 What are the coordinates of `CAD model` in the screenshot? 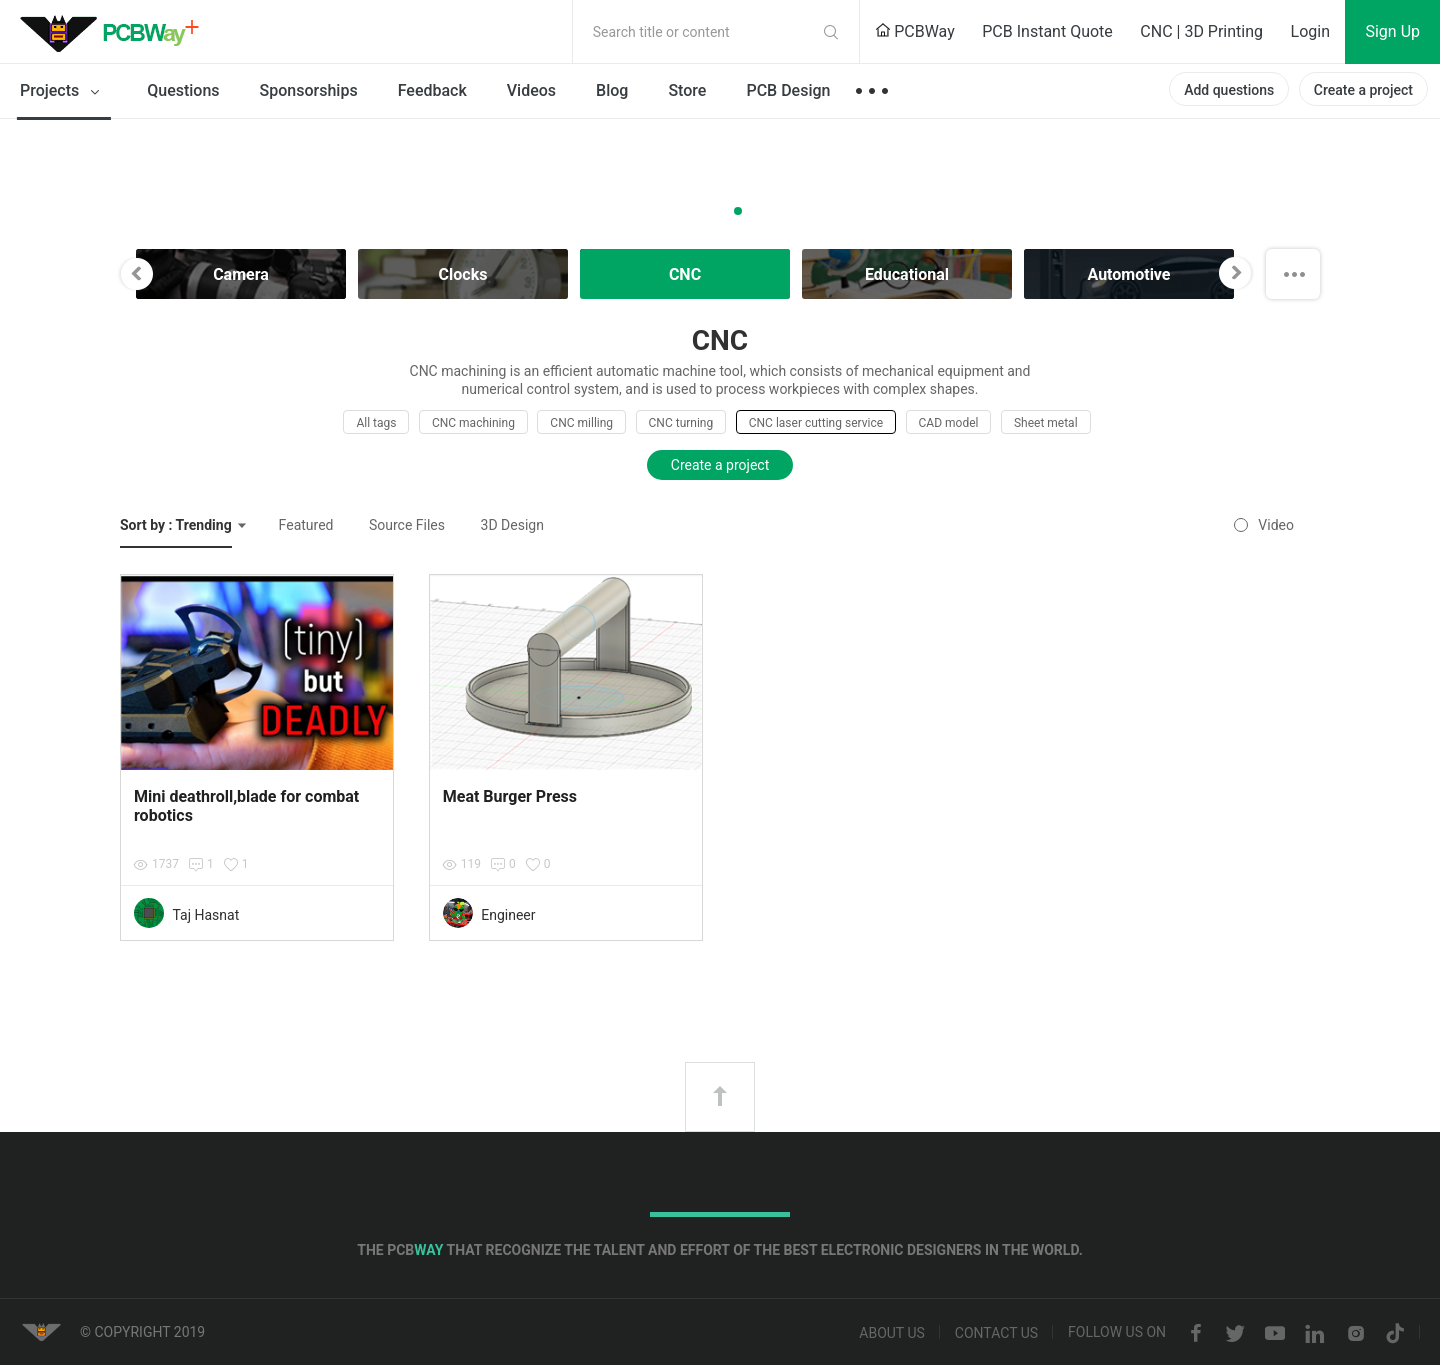 It's located at (949, 423).